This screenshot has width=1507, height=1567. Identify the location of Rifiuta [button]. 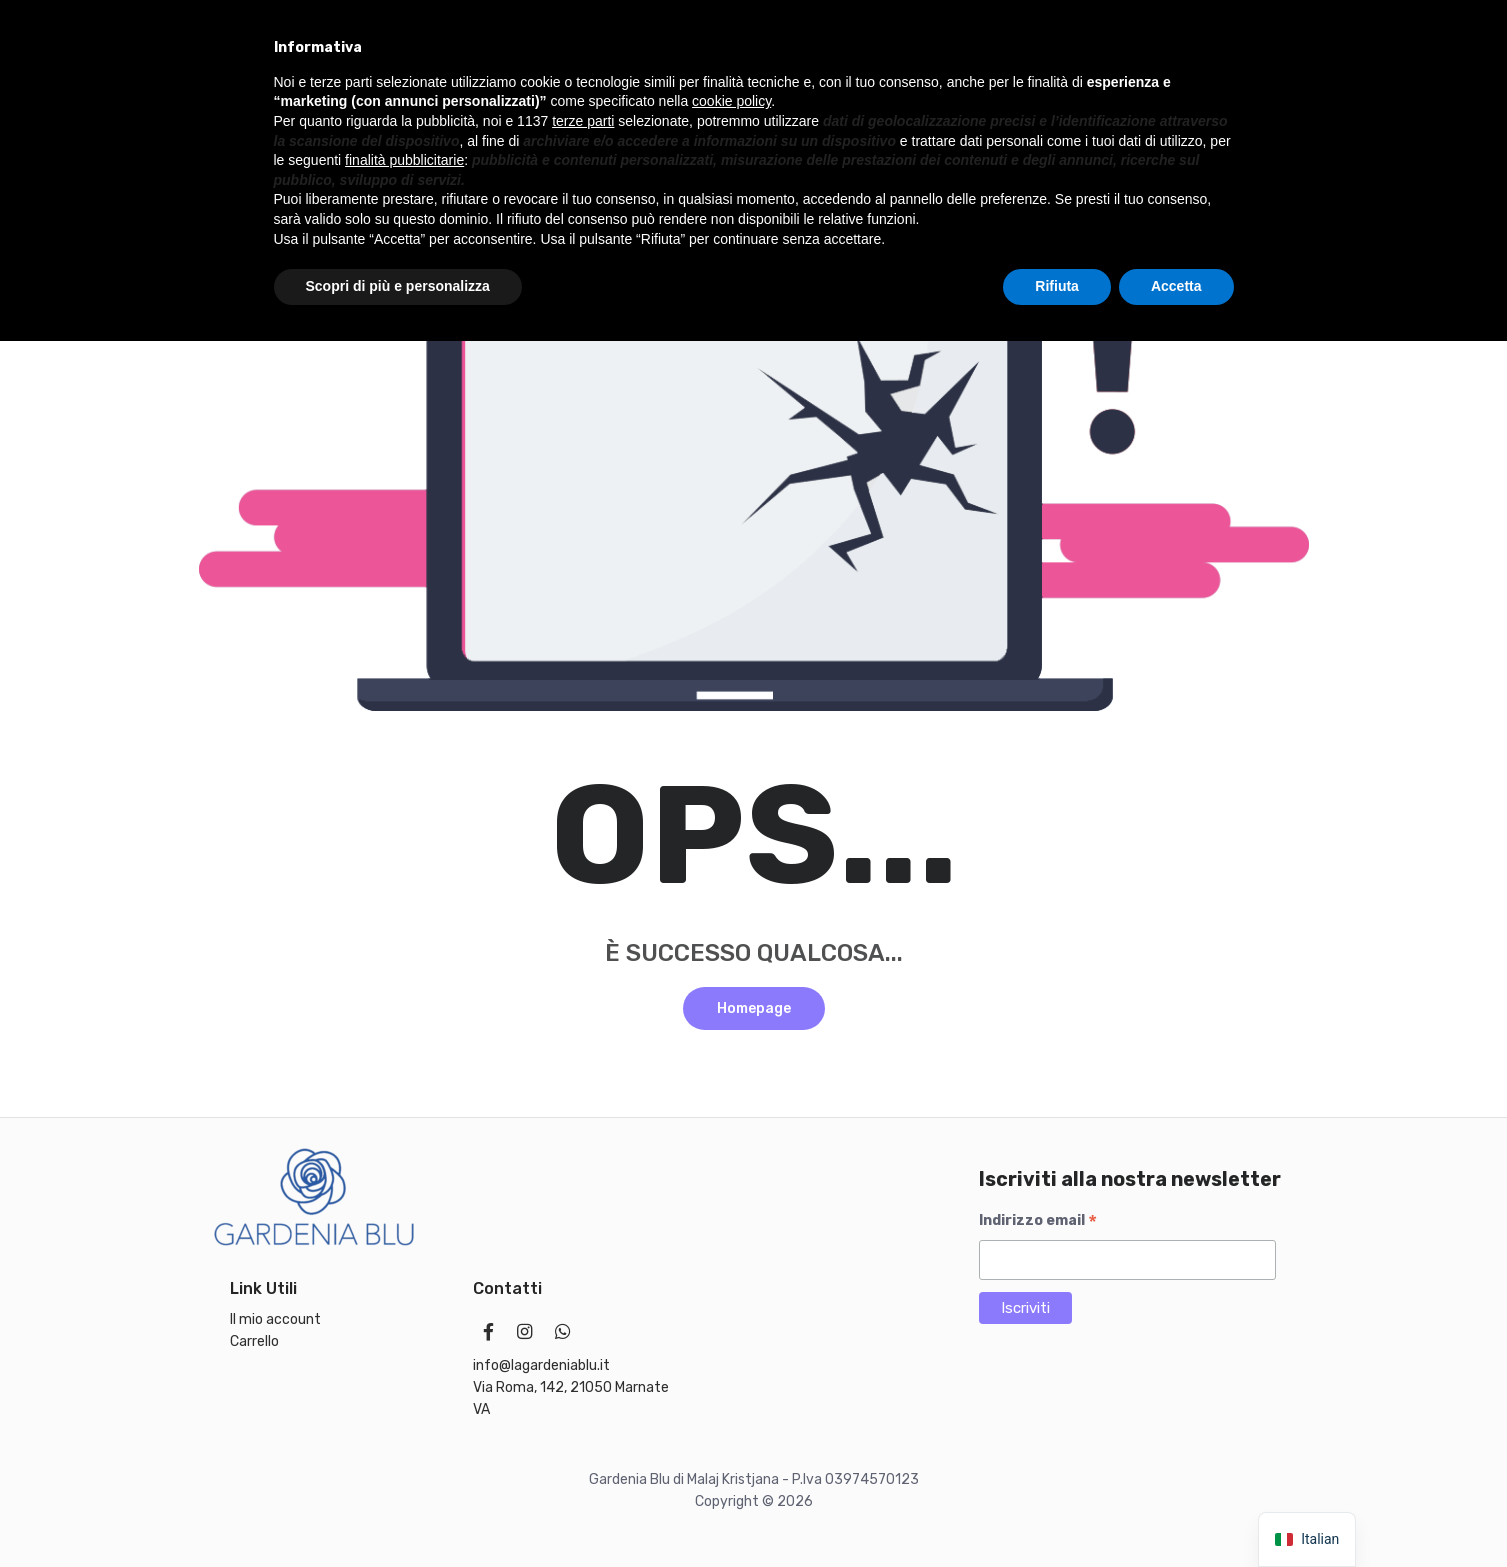
(1057, 1512).